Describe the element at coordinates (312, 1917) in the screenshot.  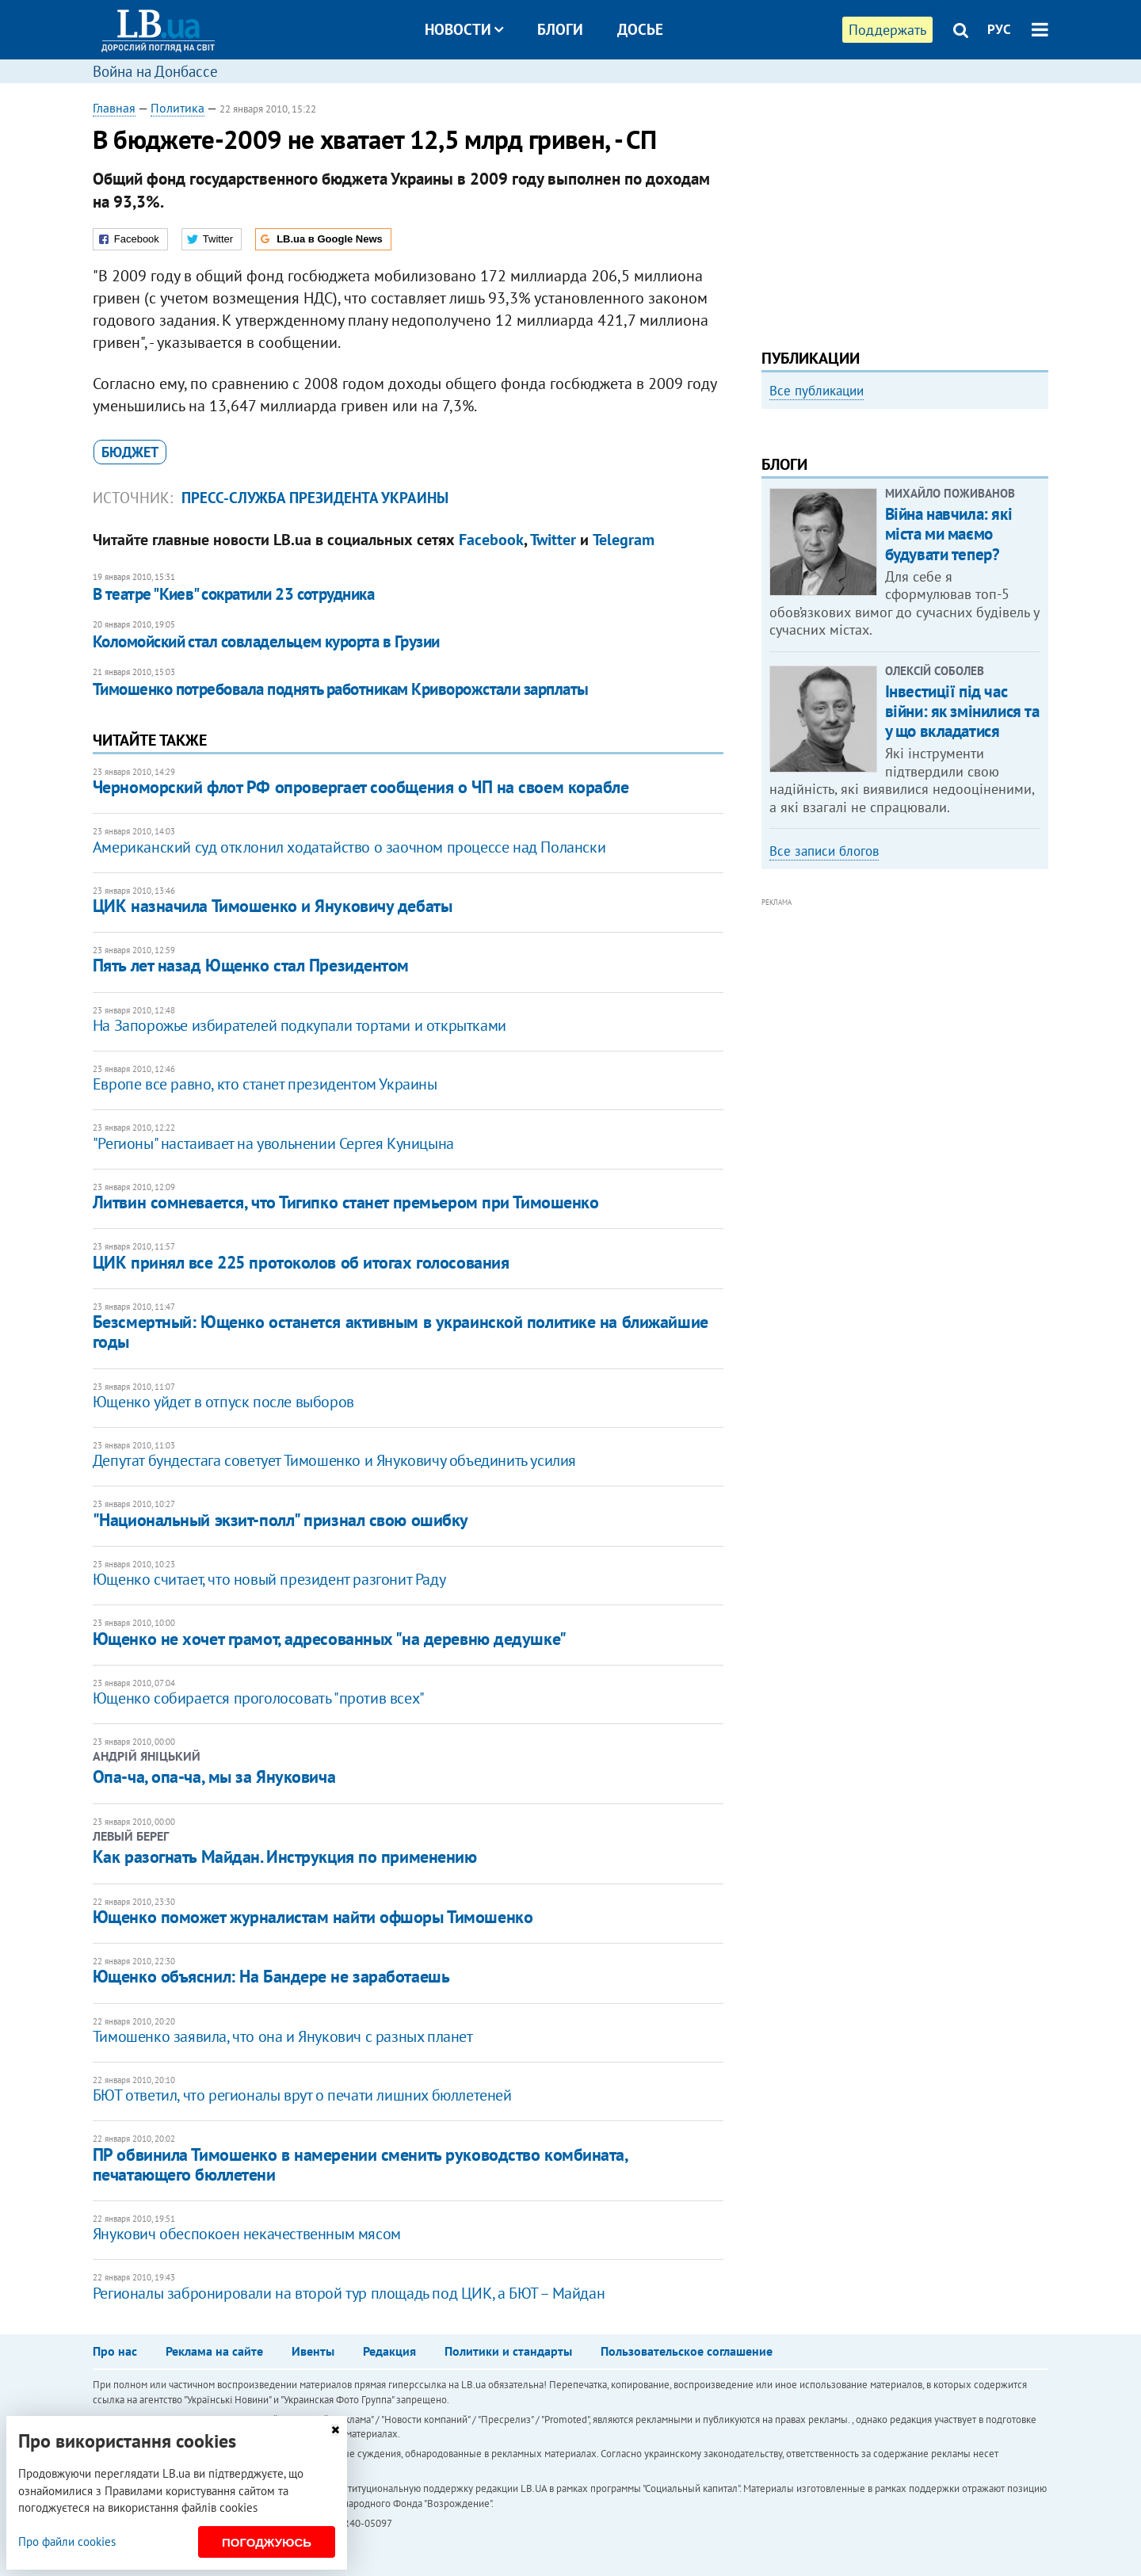
I see `Ющенко поможет журналистам найти офшоры Тимошенко` at that location.